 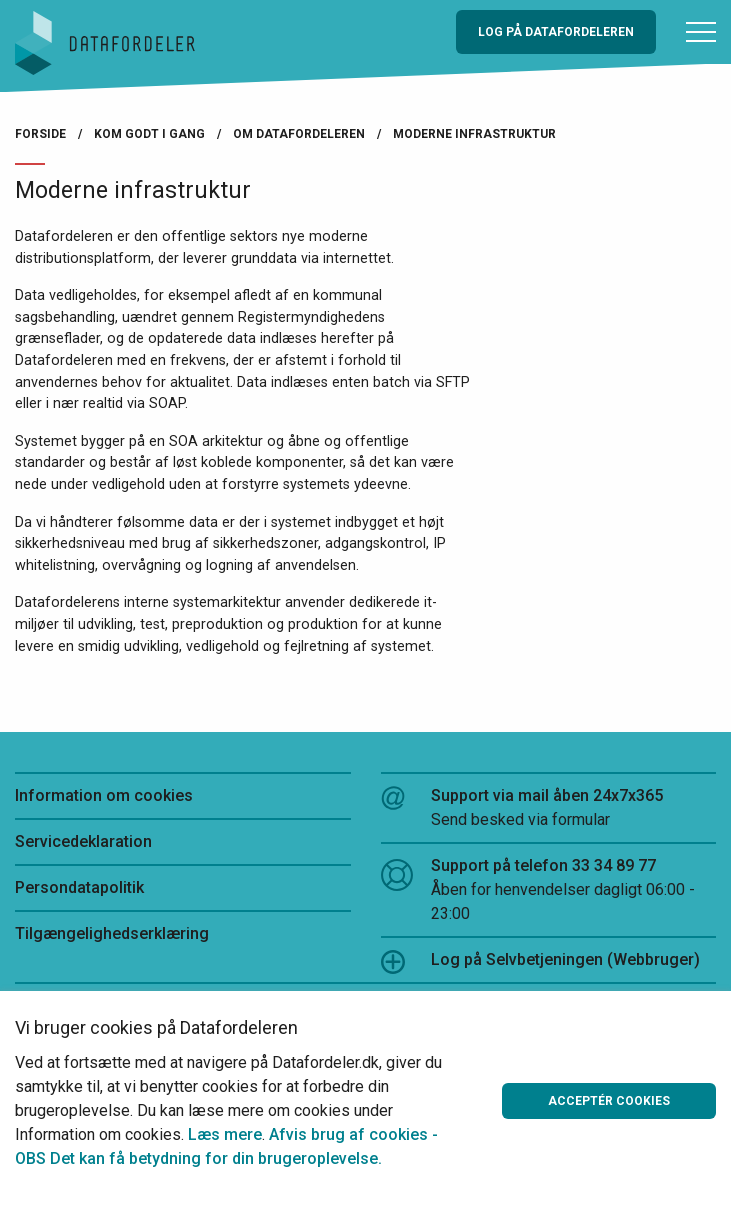 I want to click on Support på telefon 33 34 89 77, so click(x=549, y=891).